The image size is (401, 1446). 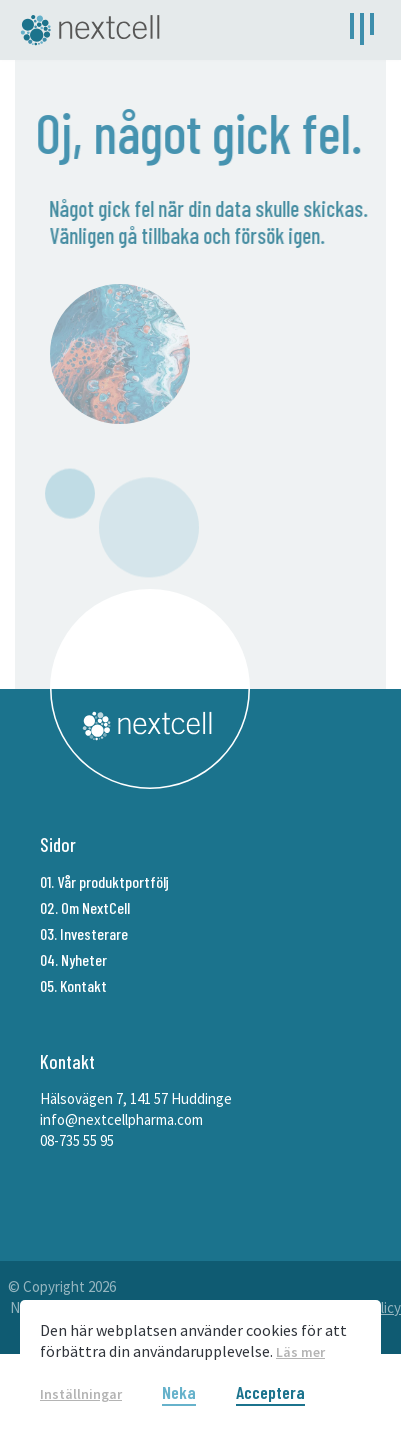 I want to click on 01. Vår produktportfölj, so click(x=104, y=881).